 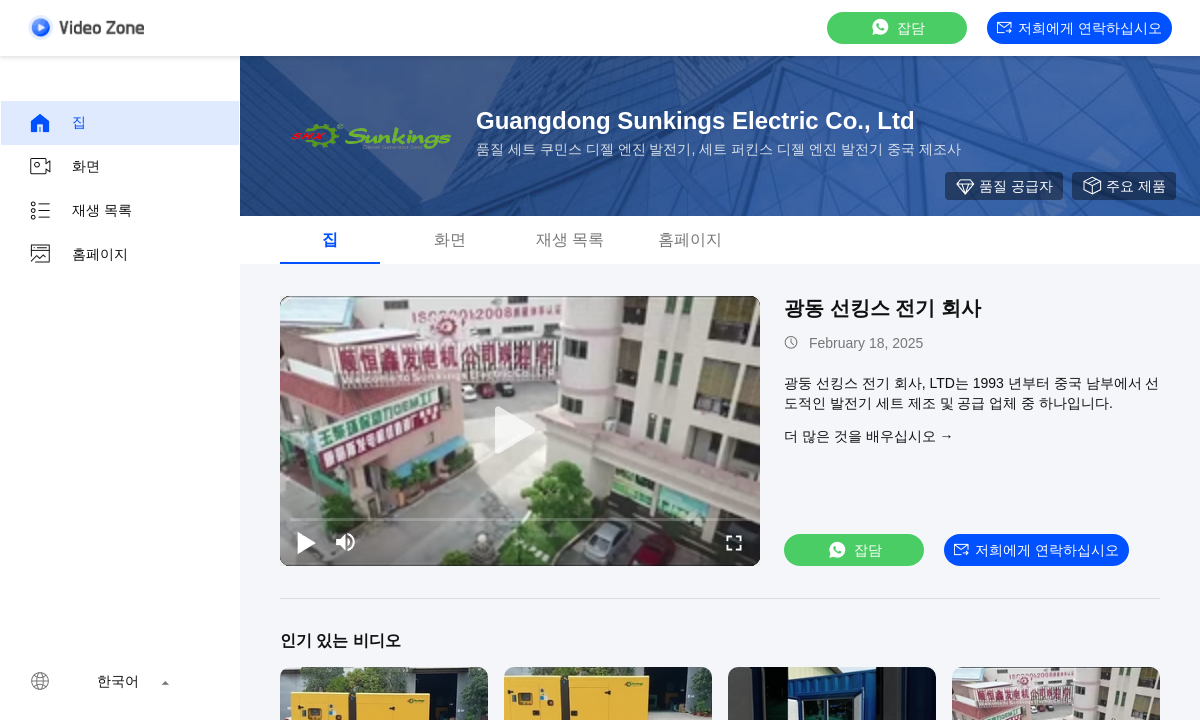 What do you see at coordinates (346, 542) in the screenshot?
I see `[mute/unmute]` at bounding box center [346, 542].